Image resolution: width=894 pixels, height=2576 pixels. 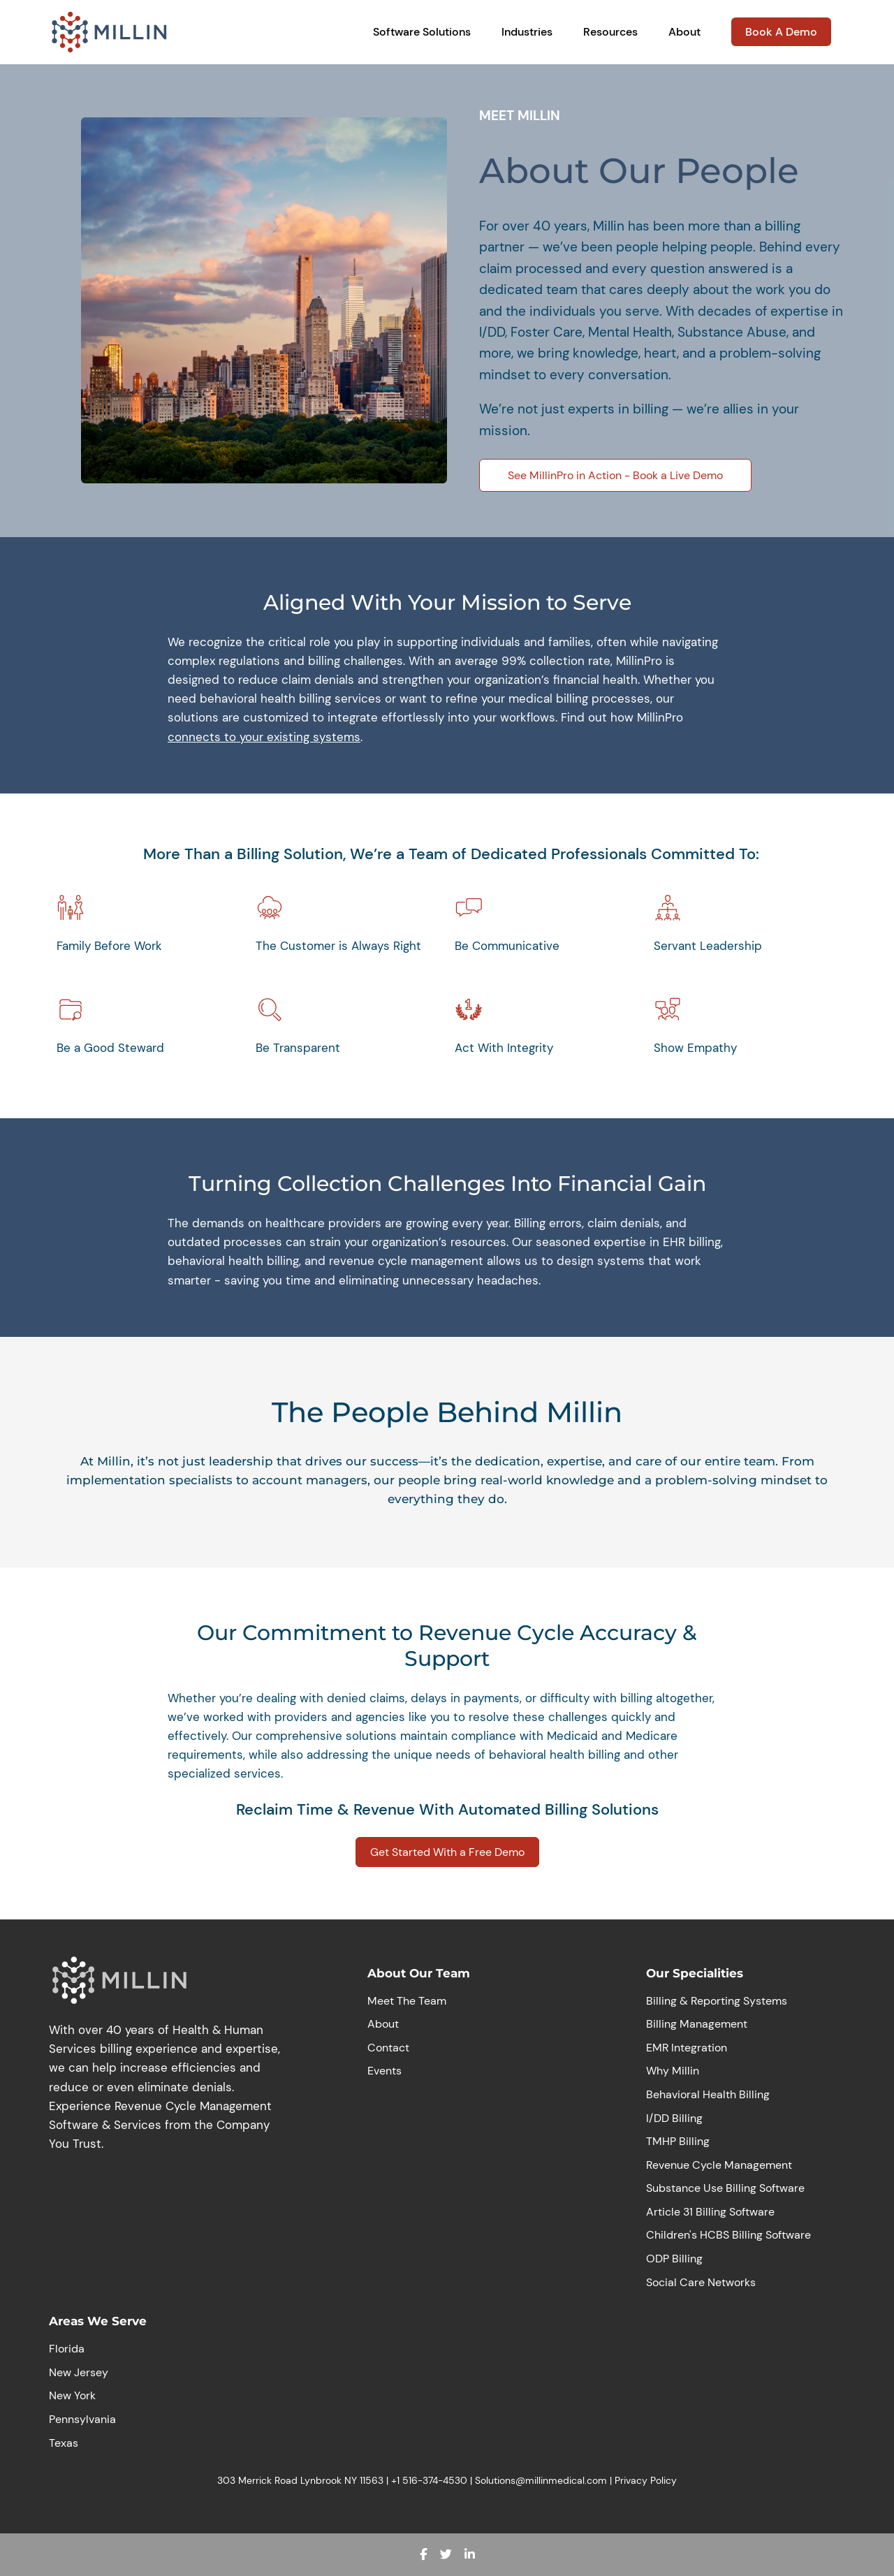 What do you see at coordinates (725, 2188) in the screenshot?
I see `Substance Use Billing Software [menuitem]` at bounding box center [725, 2188].